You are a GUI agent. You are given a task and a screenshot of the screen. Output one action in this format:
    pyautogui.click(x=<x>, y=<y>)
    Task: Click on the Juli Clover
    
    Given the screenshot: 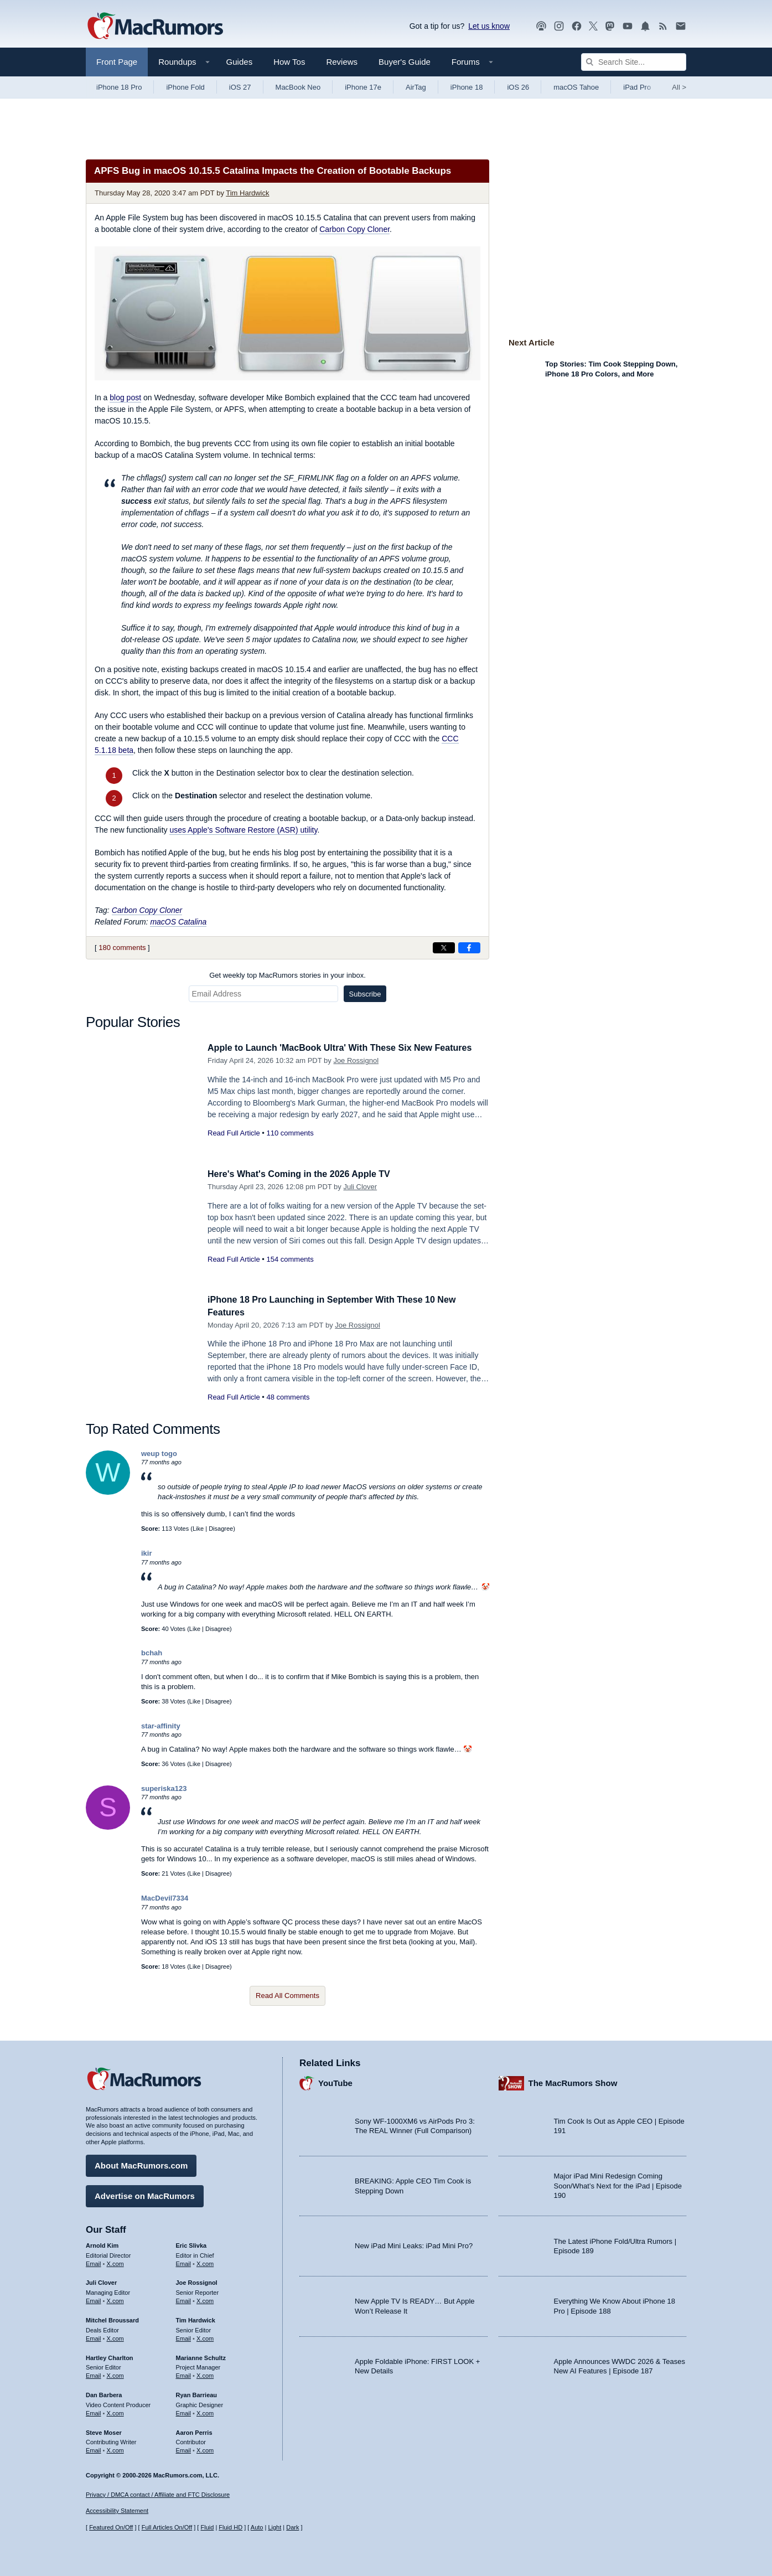 What is the action you would take?
    pyautogui.click(x=360, y=1187)
    